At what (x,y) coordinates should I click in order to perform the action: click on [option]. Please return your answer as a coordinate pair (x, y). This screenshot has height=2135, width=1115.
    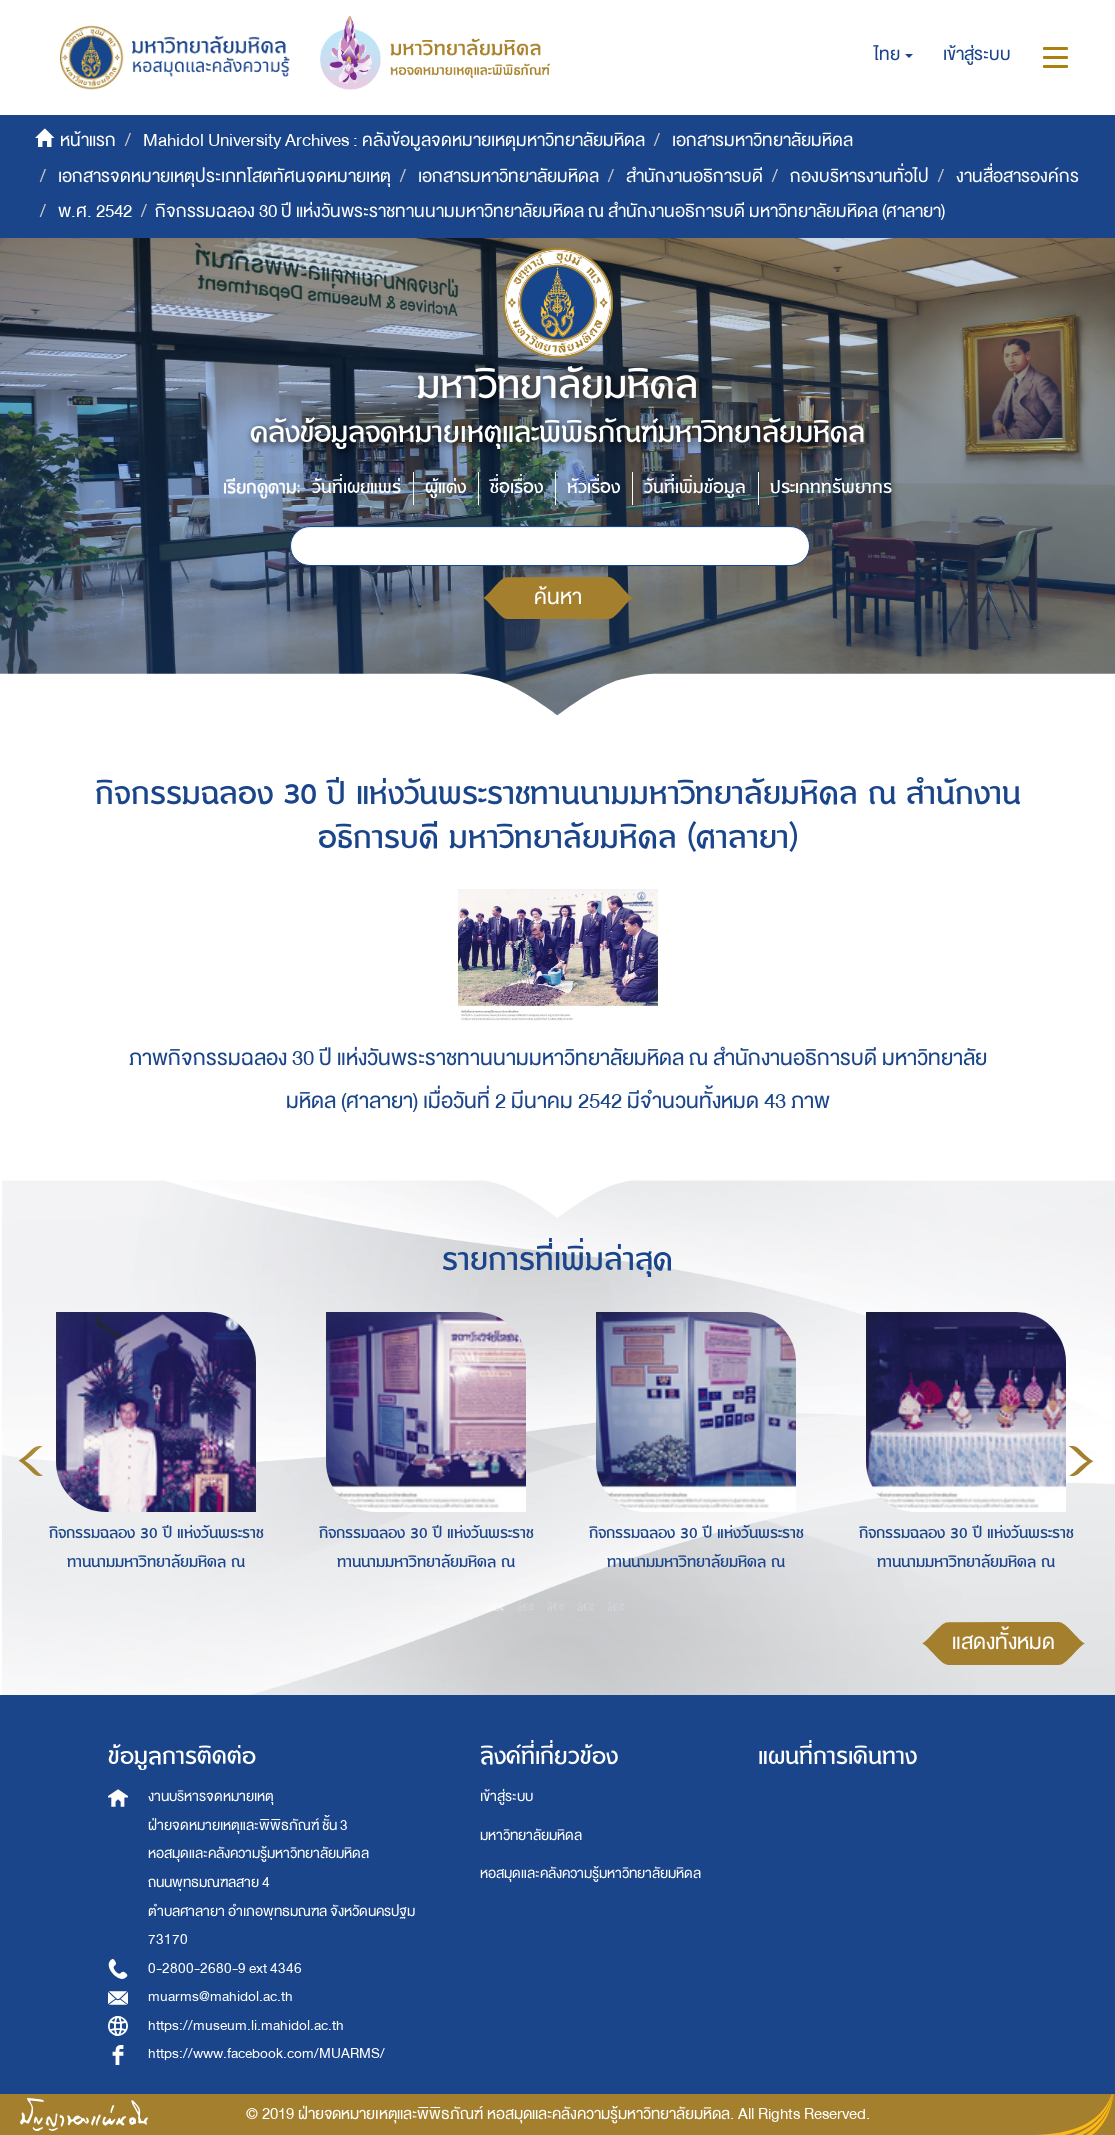
    Looking at the image, I should click on (151, 1457).